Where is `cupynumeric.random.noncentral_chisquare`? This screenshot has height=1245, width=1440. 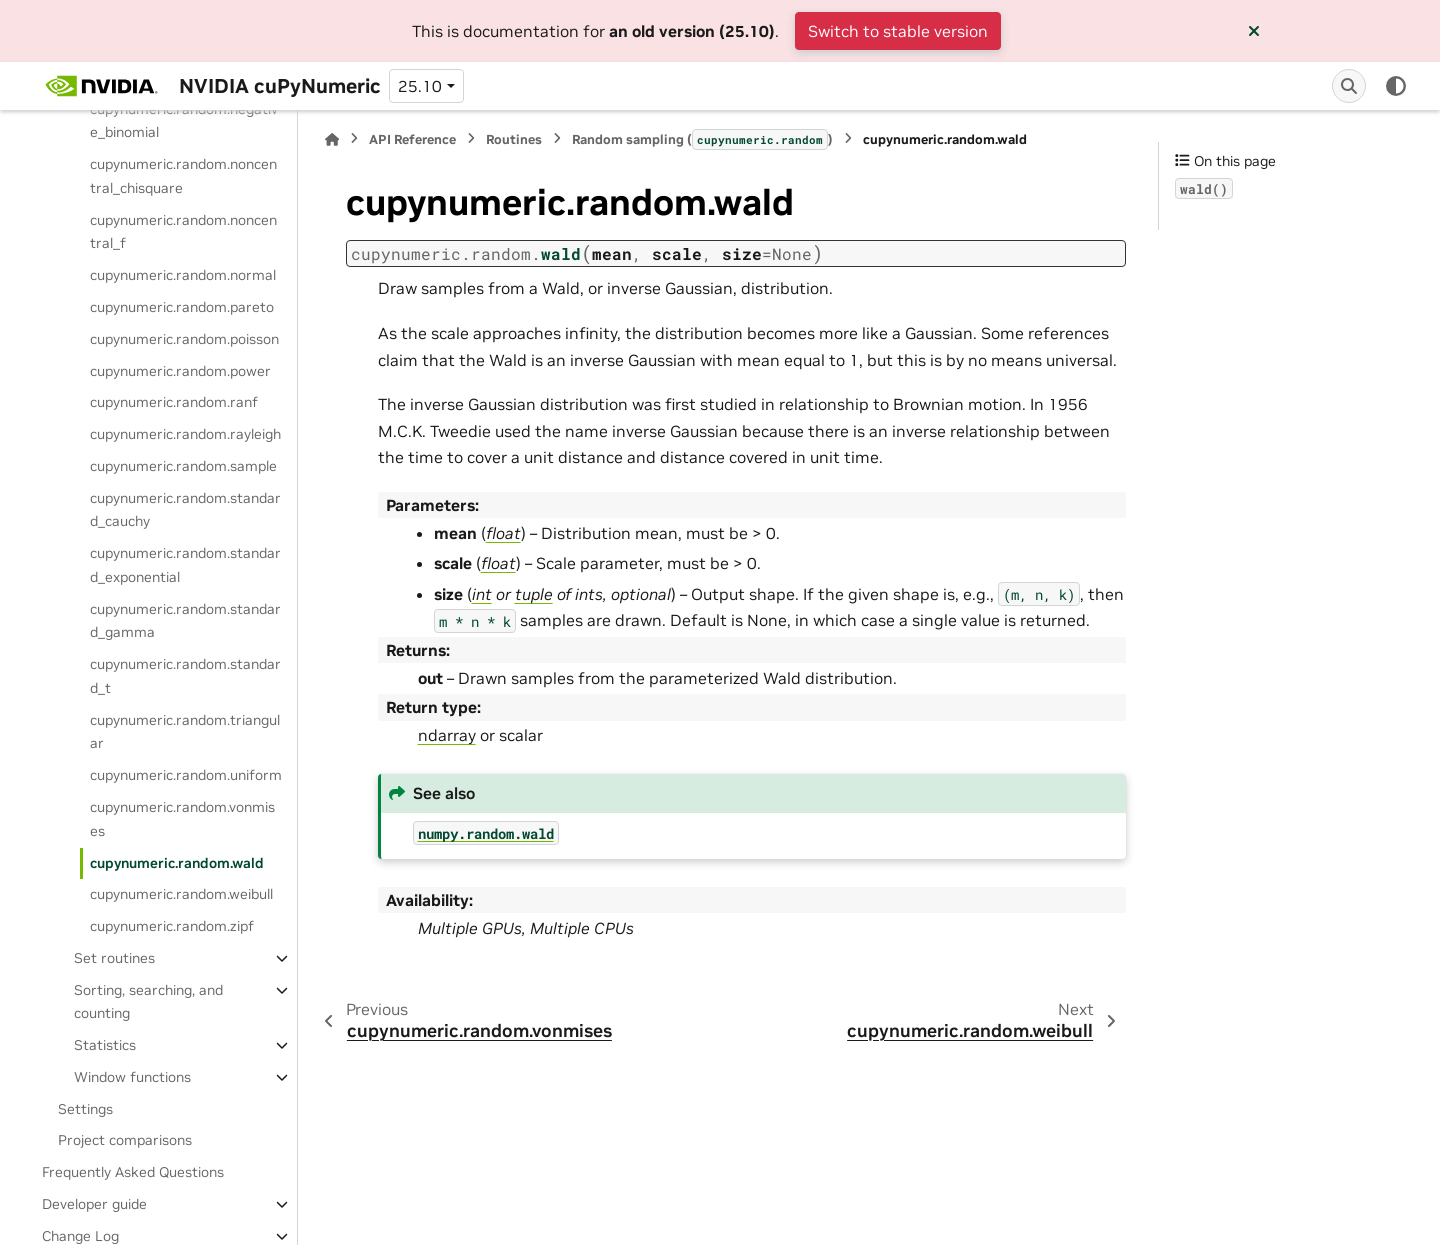
cupynumeric.random.noncentral_chisquare is located at coordinates (183, 176).